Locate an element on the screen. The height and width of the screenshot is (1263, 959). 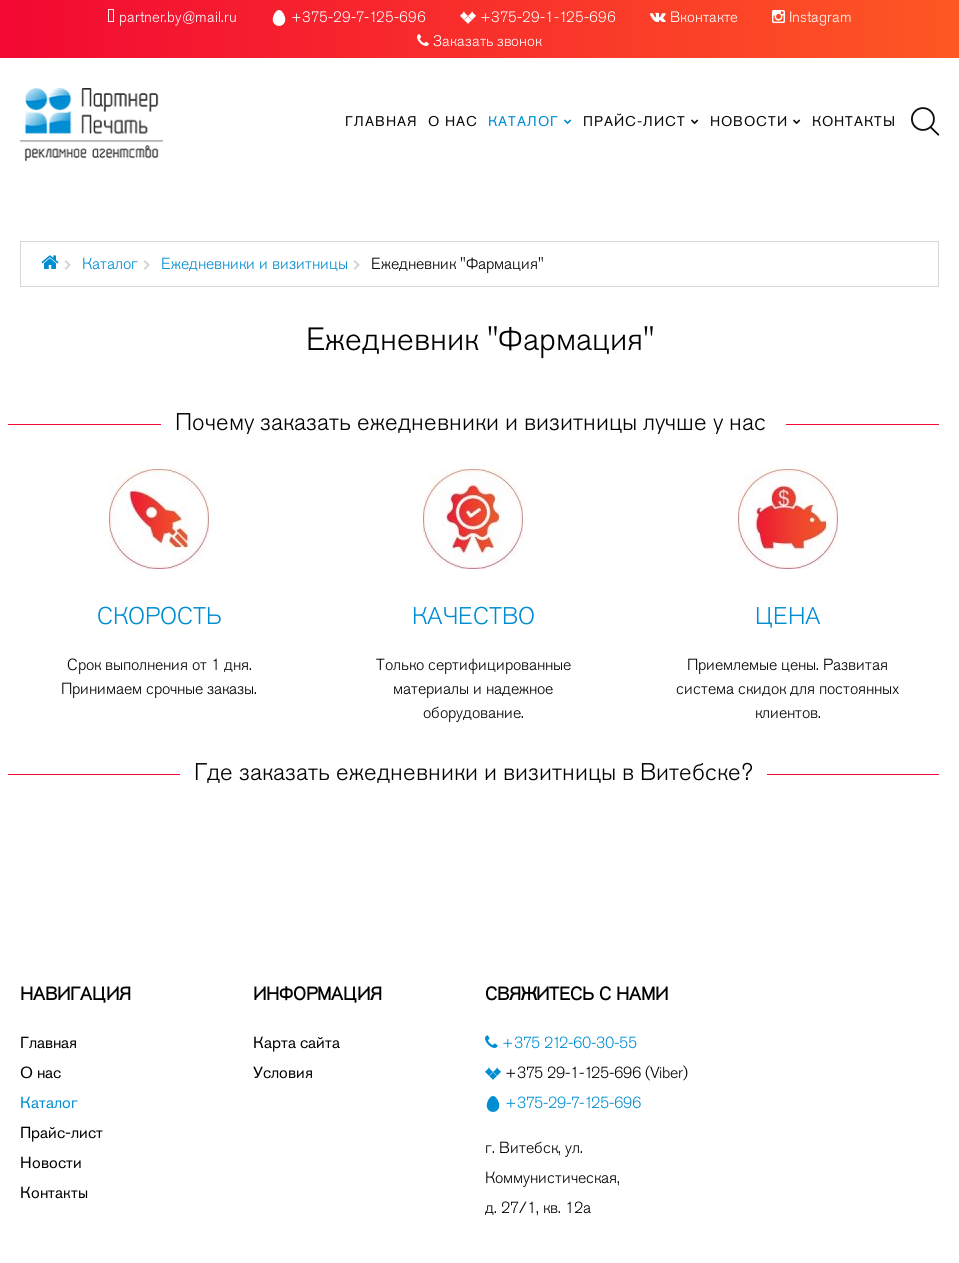
Условия is located at coordinates (283, 1072).